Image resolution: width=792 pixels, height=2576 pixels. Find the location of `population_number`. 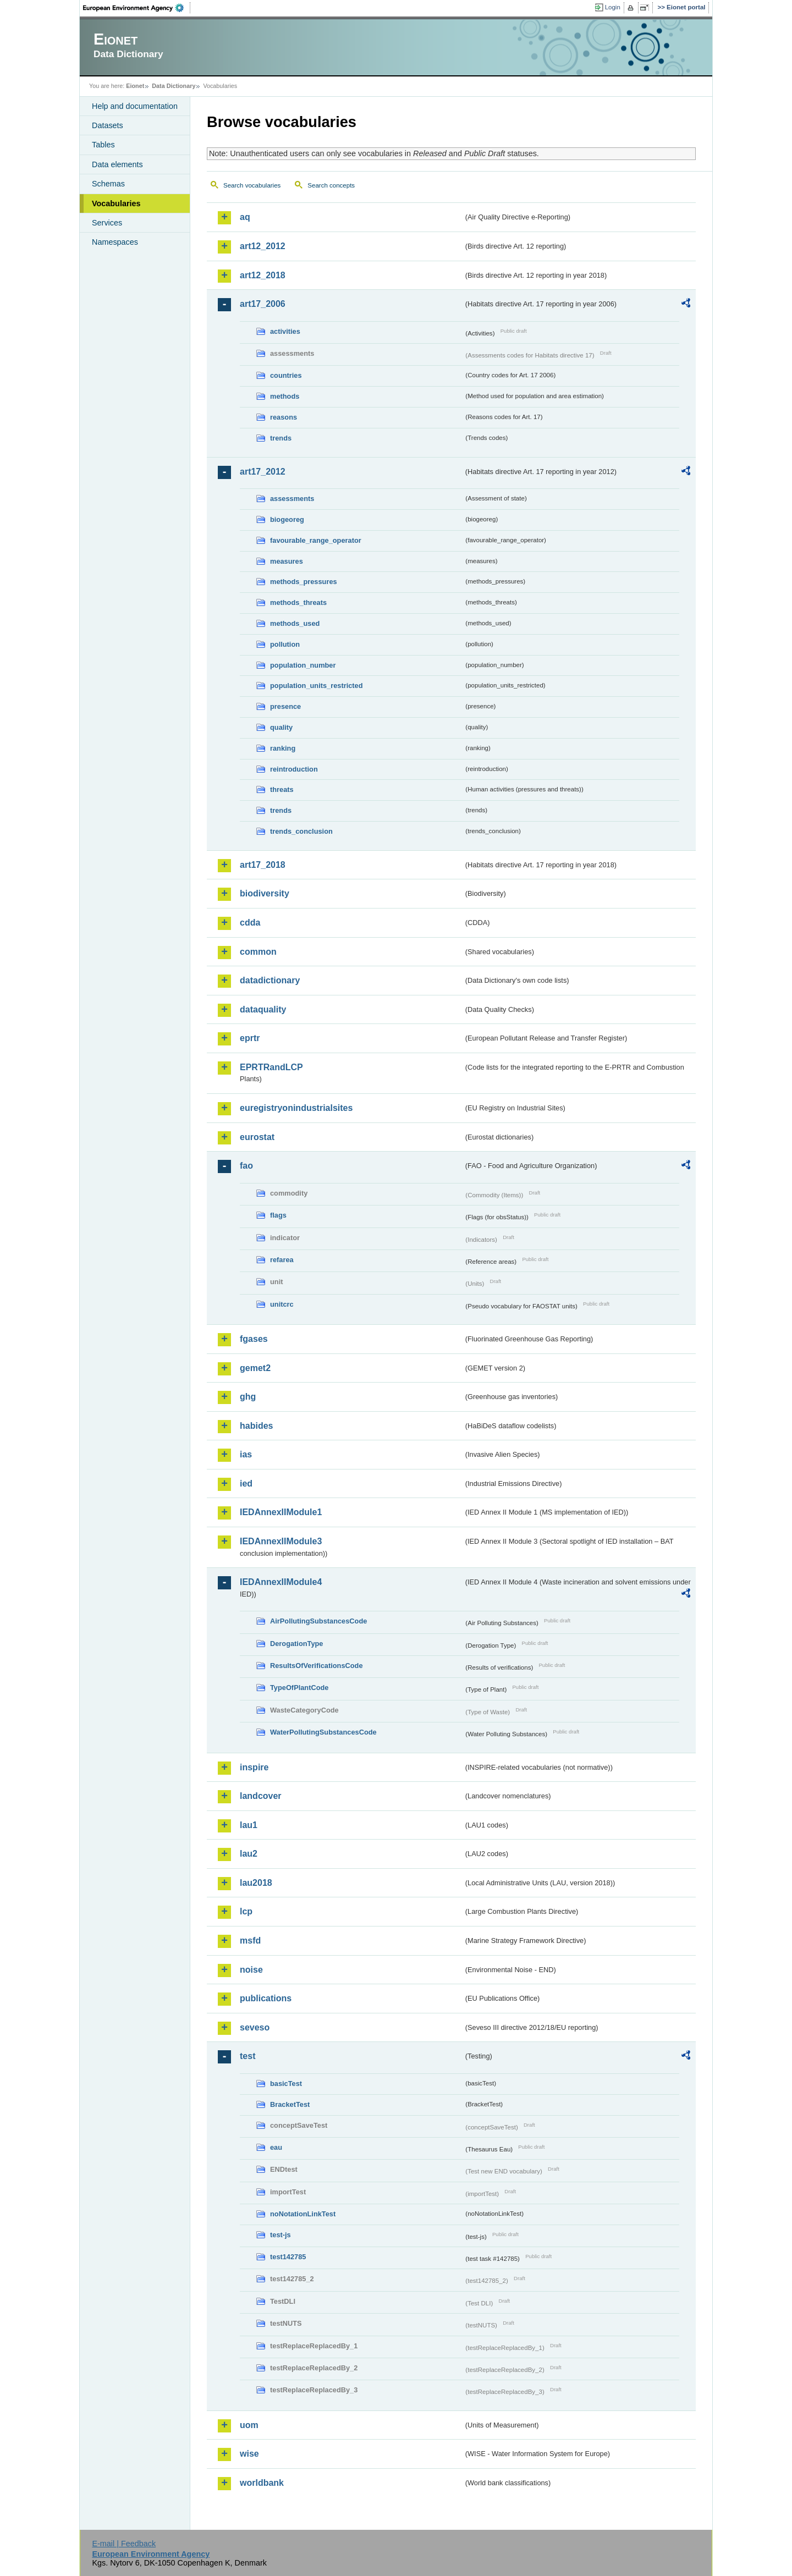

population_number is located at coordinates (303, 665).